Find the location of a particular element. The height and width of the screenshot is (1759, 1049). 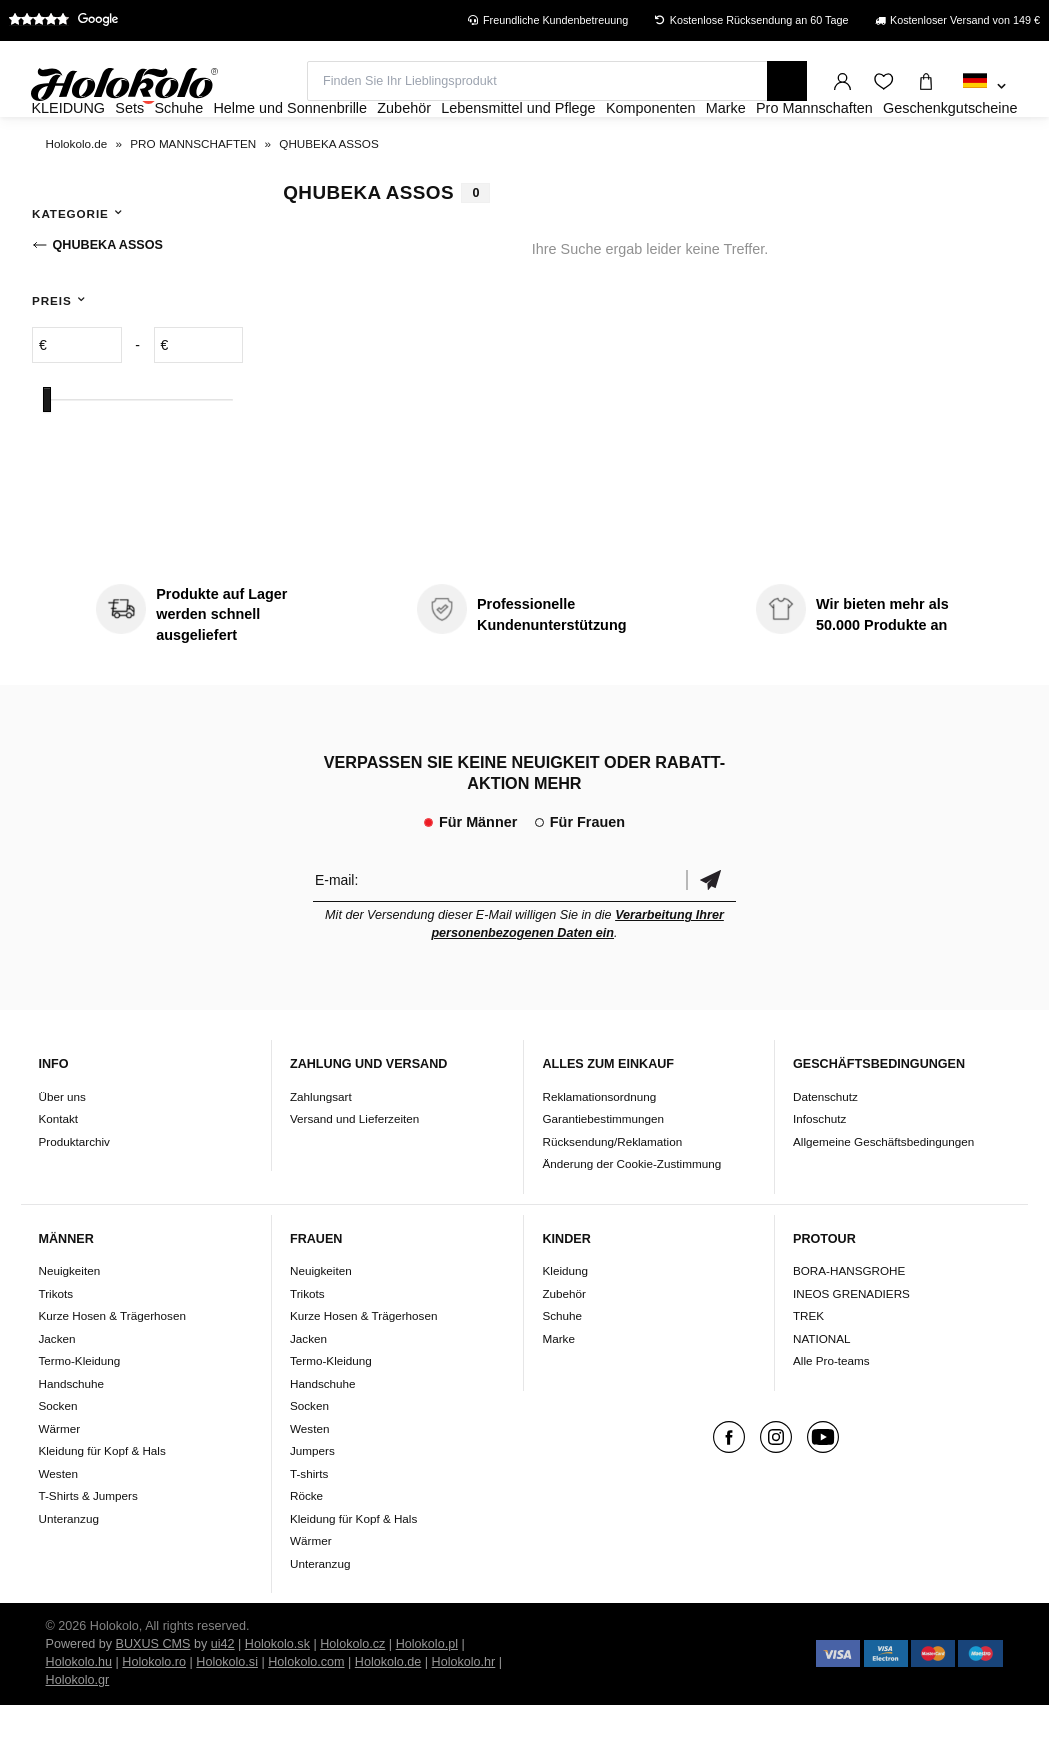

Jumpers is located at coordinates (312, 1504).